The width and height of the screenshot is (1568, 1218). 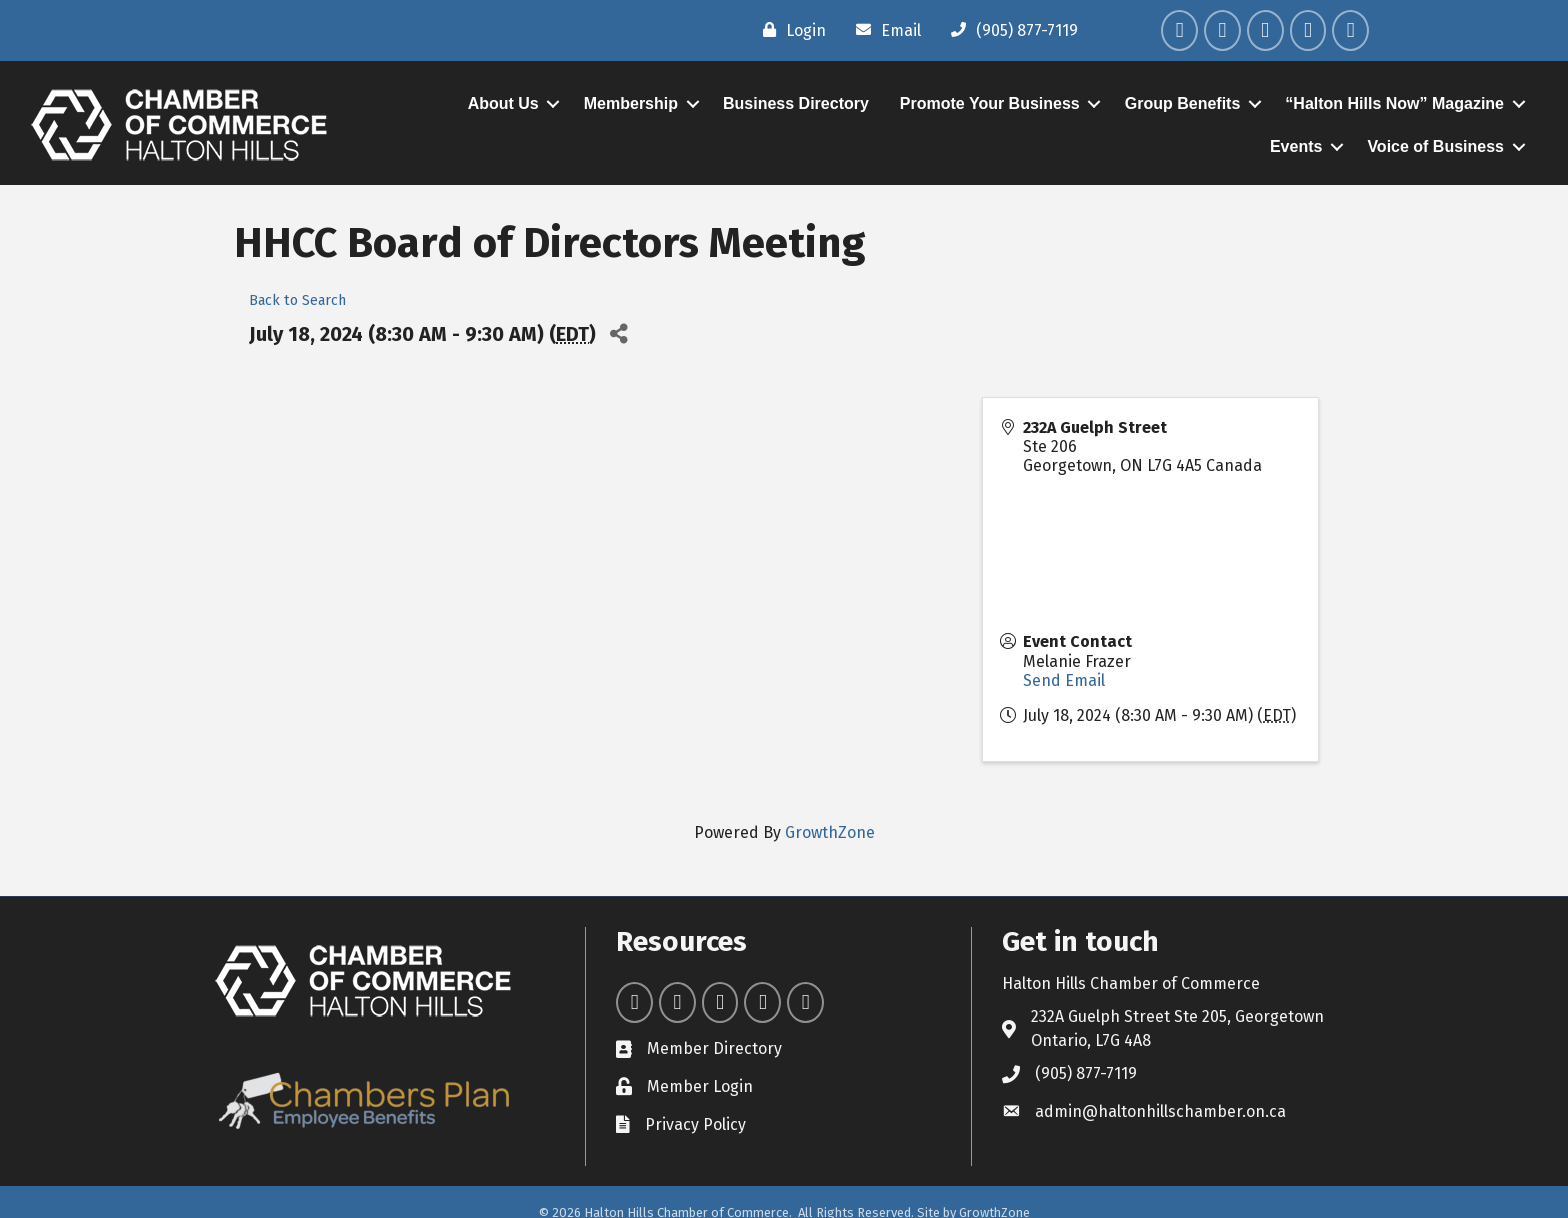 I want to click on GrowthZone, so click(x=830, y=832).